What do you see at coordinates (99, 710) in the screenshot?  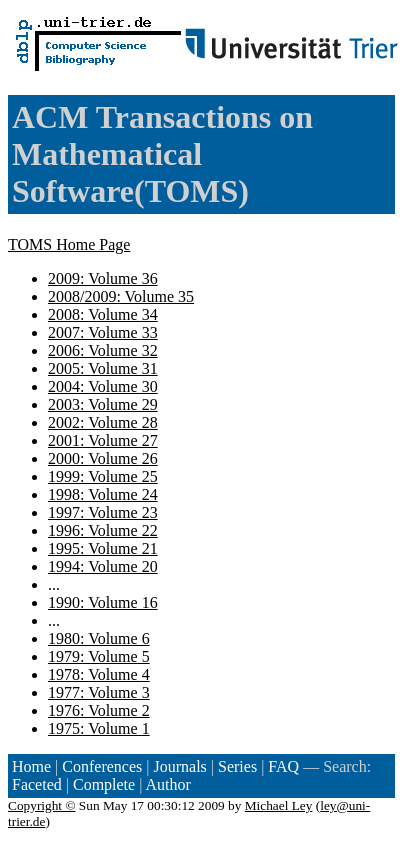 I see `1976: Volume 2` at bounding box center [99, 710].